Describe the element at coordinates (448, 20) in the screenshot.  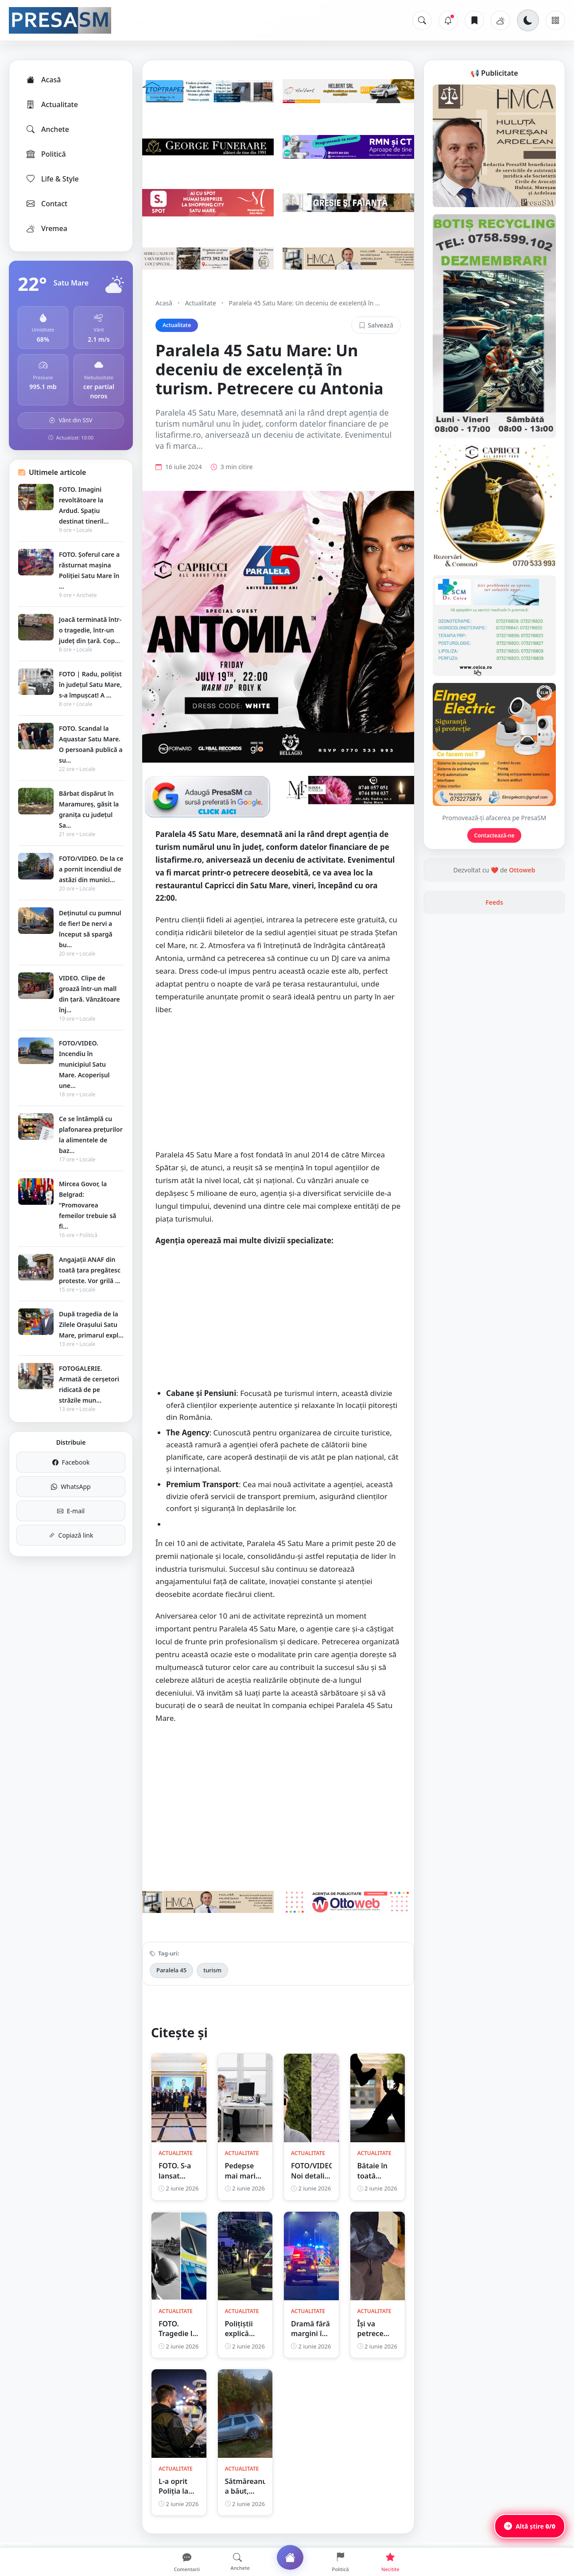
I see `[Notificări]` at that location.